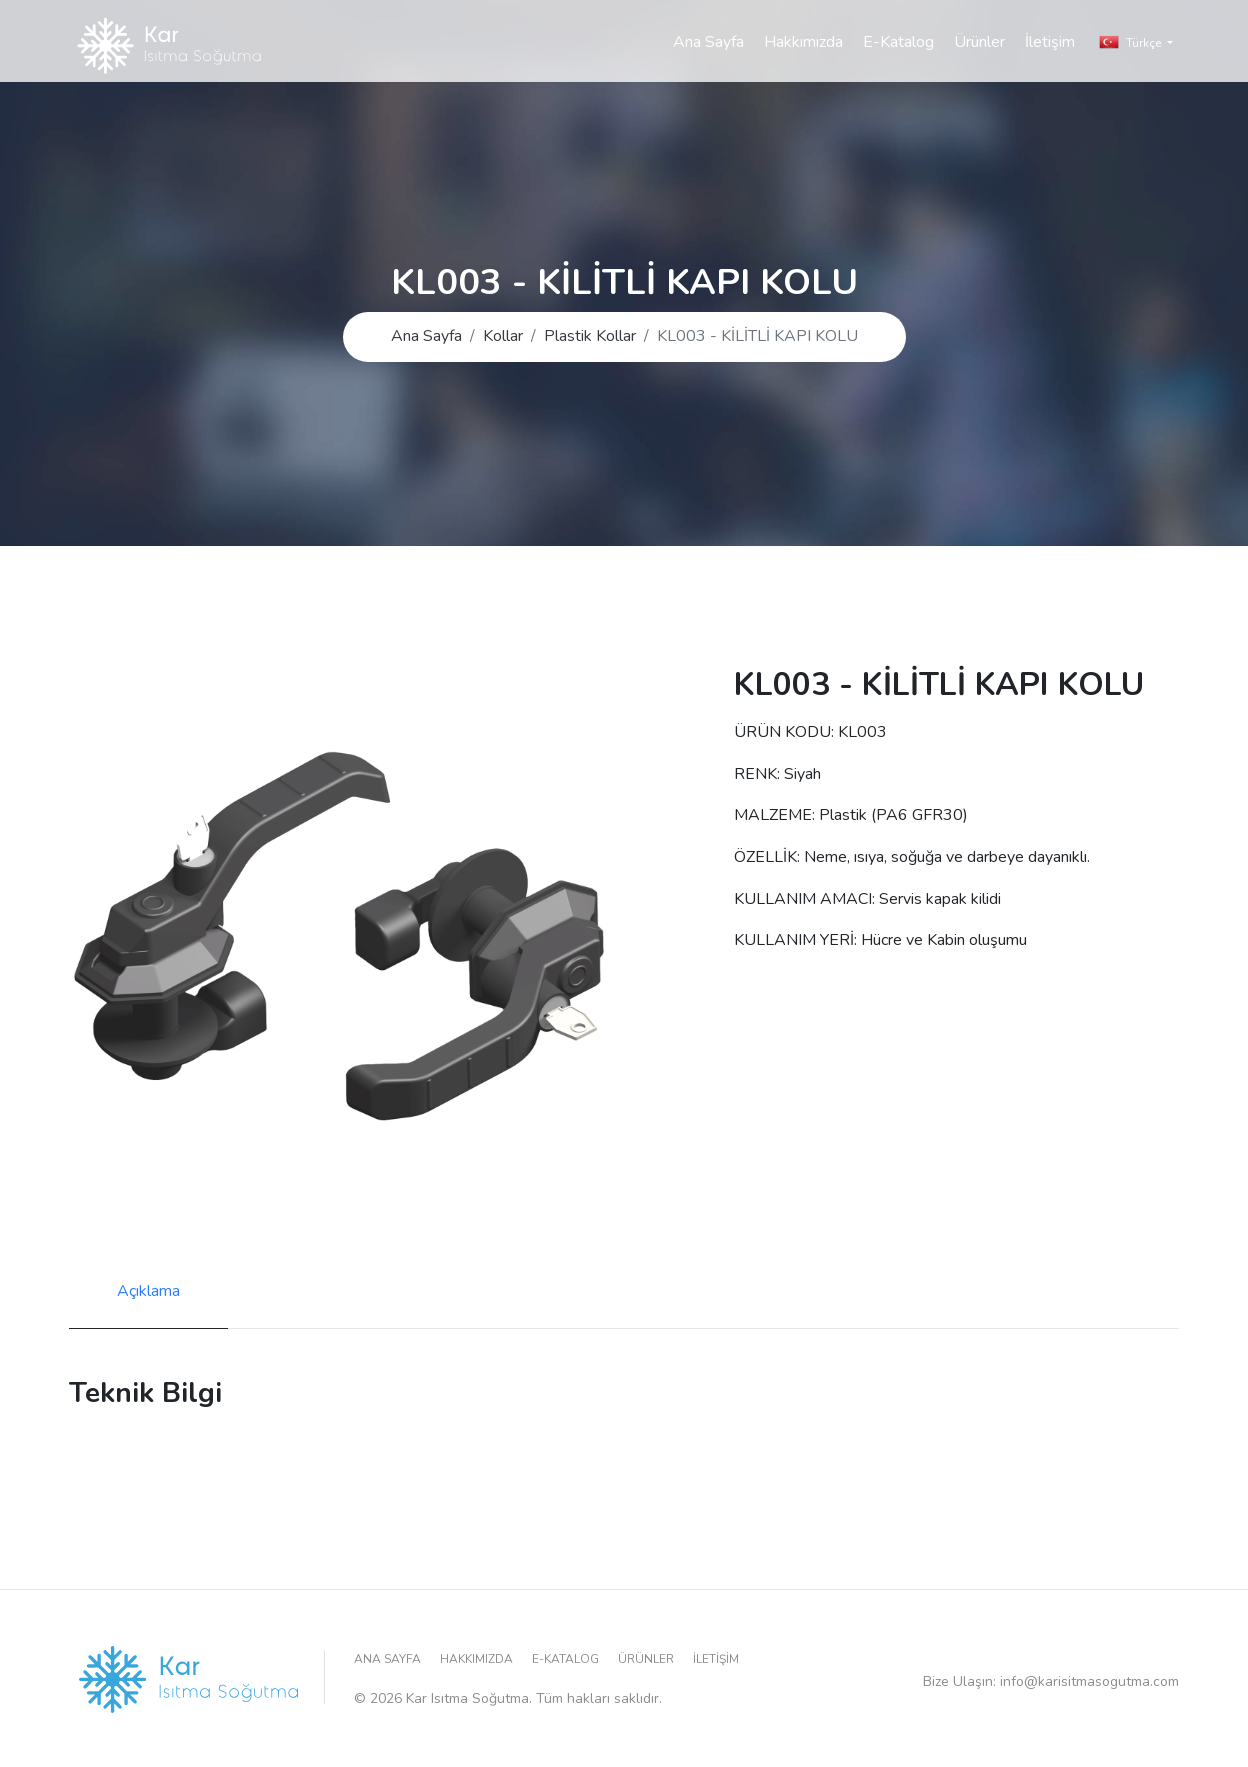 This screenshot has height=1767, width=1248. What do you see at coordinates (803, 64) in the screenshot?
I see `Hakkımızda` at bounding box center [803, 64].